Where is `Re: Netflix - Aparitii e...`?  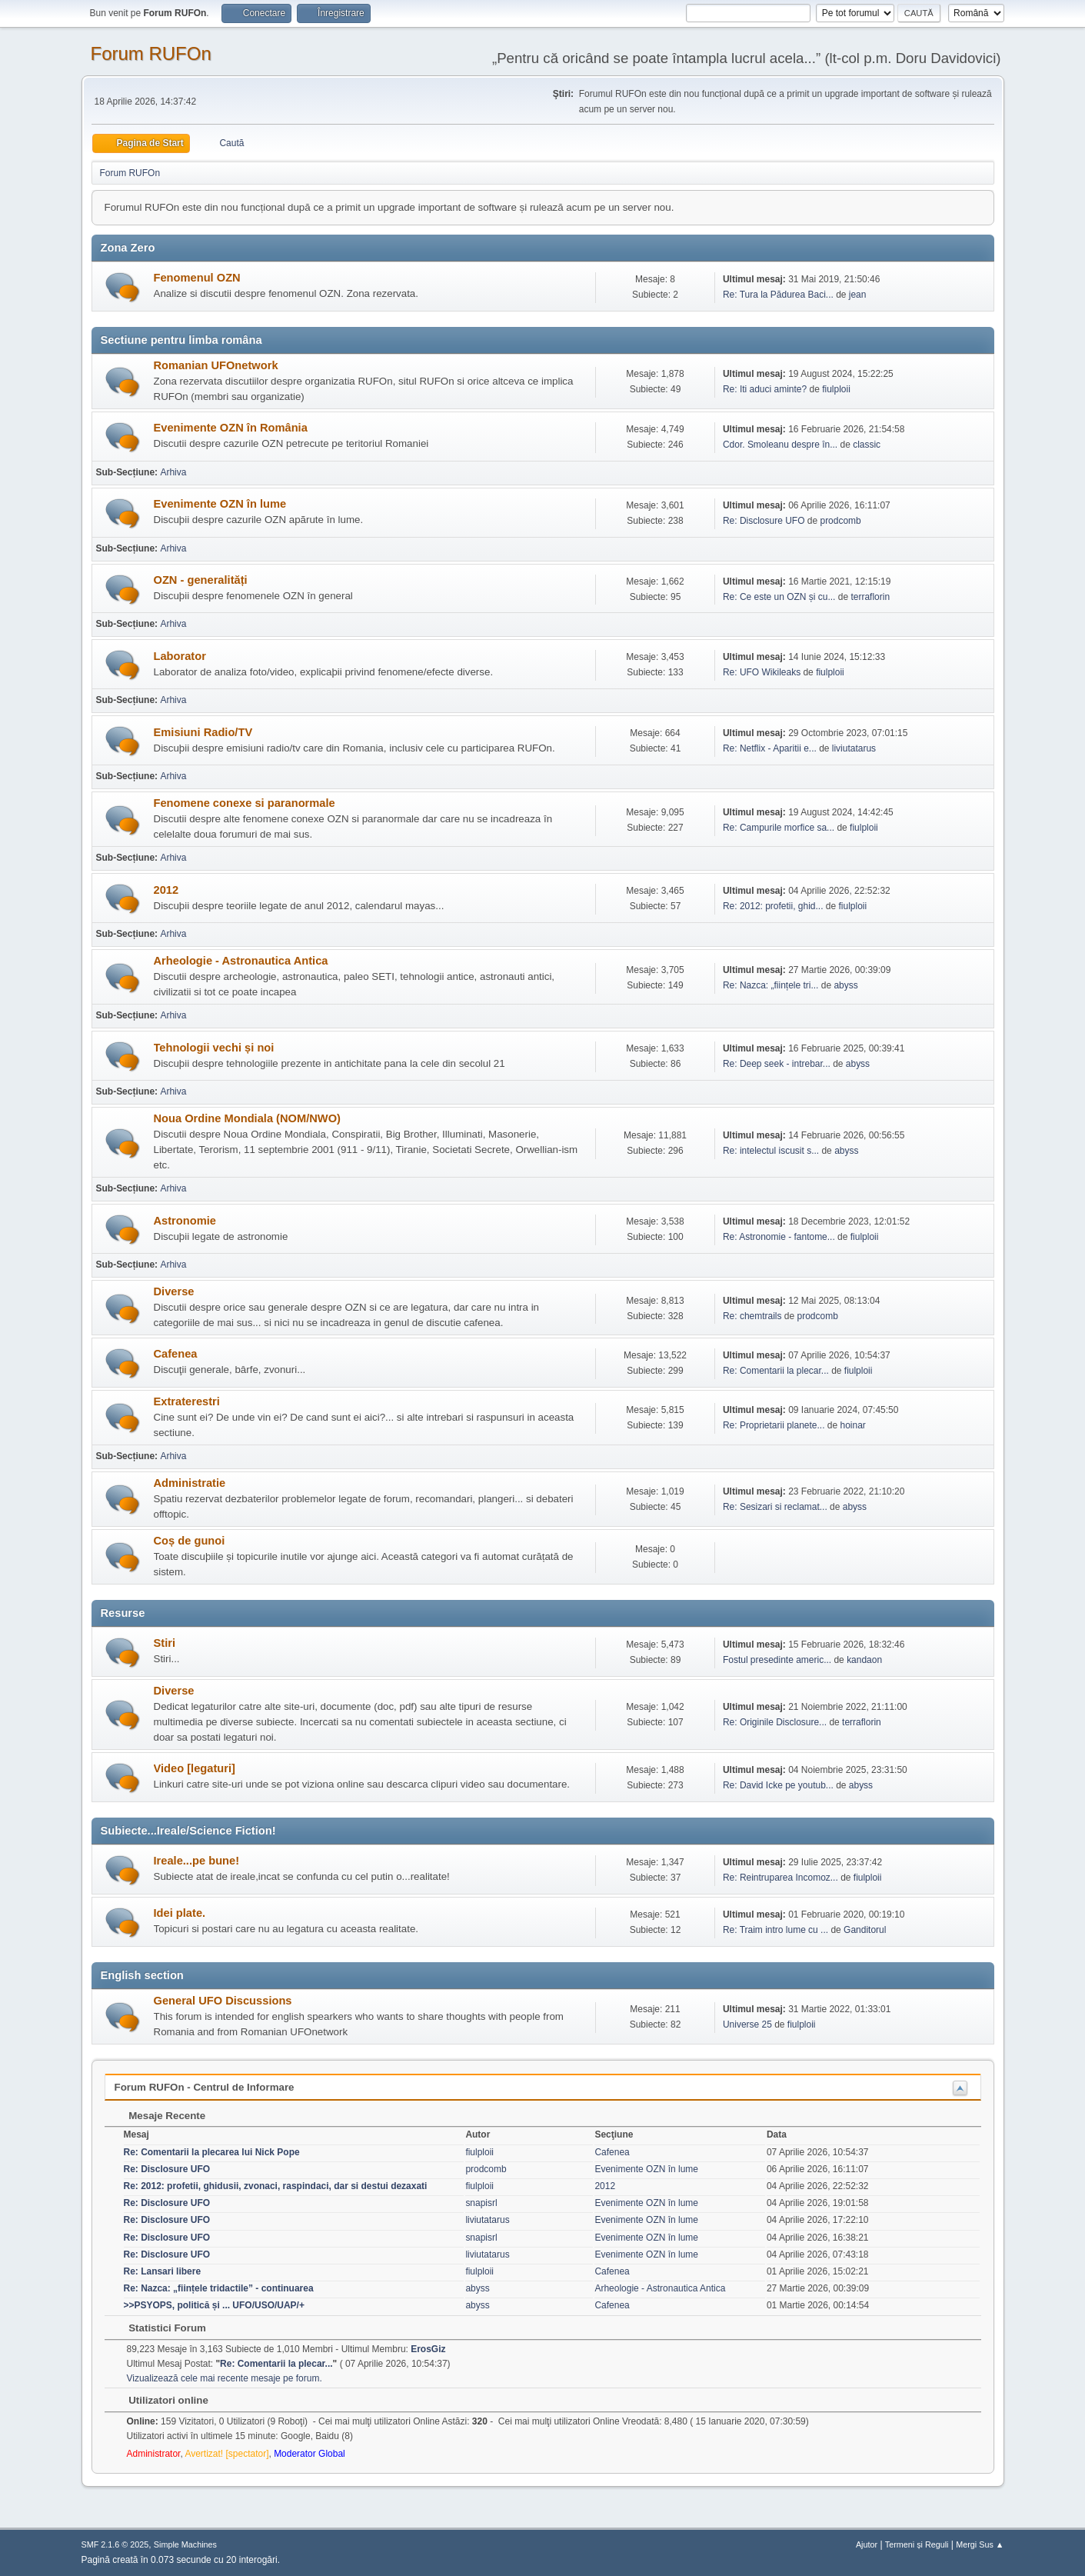
Re: Netflix - Aparitii e... is located at coordinates (770, 748).